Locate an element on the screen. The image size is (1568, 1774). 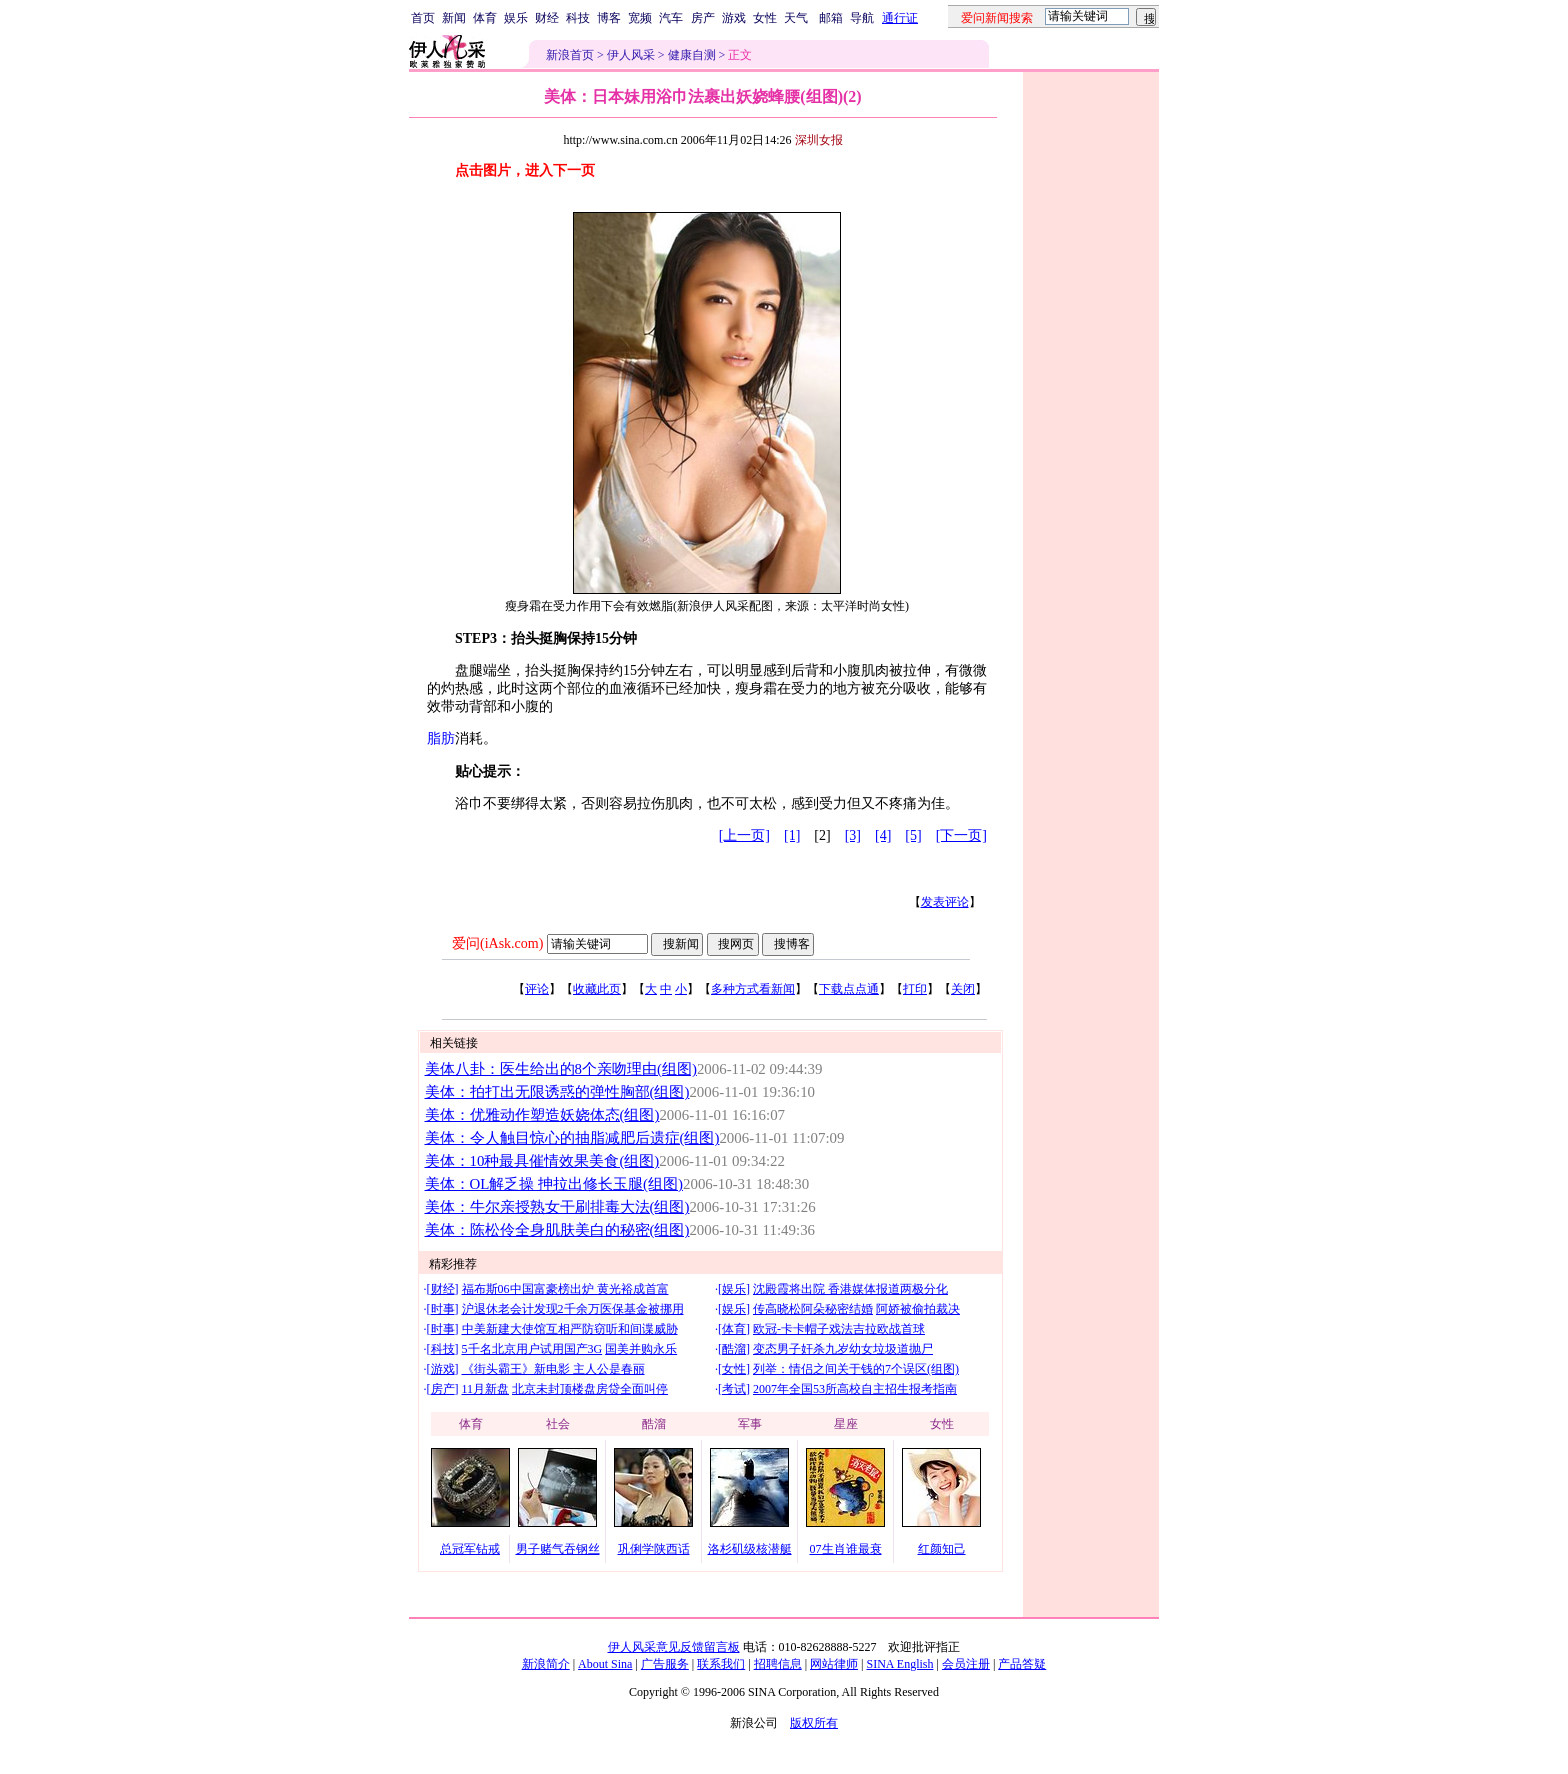
《街头霸王》新电影 主人公是春丽 is located at coordinates (553, 1369).